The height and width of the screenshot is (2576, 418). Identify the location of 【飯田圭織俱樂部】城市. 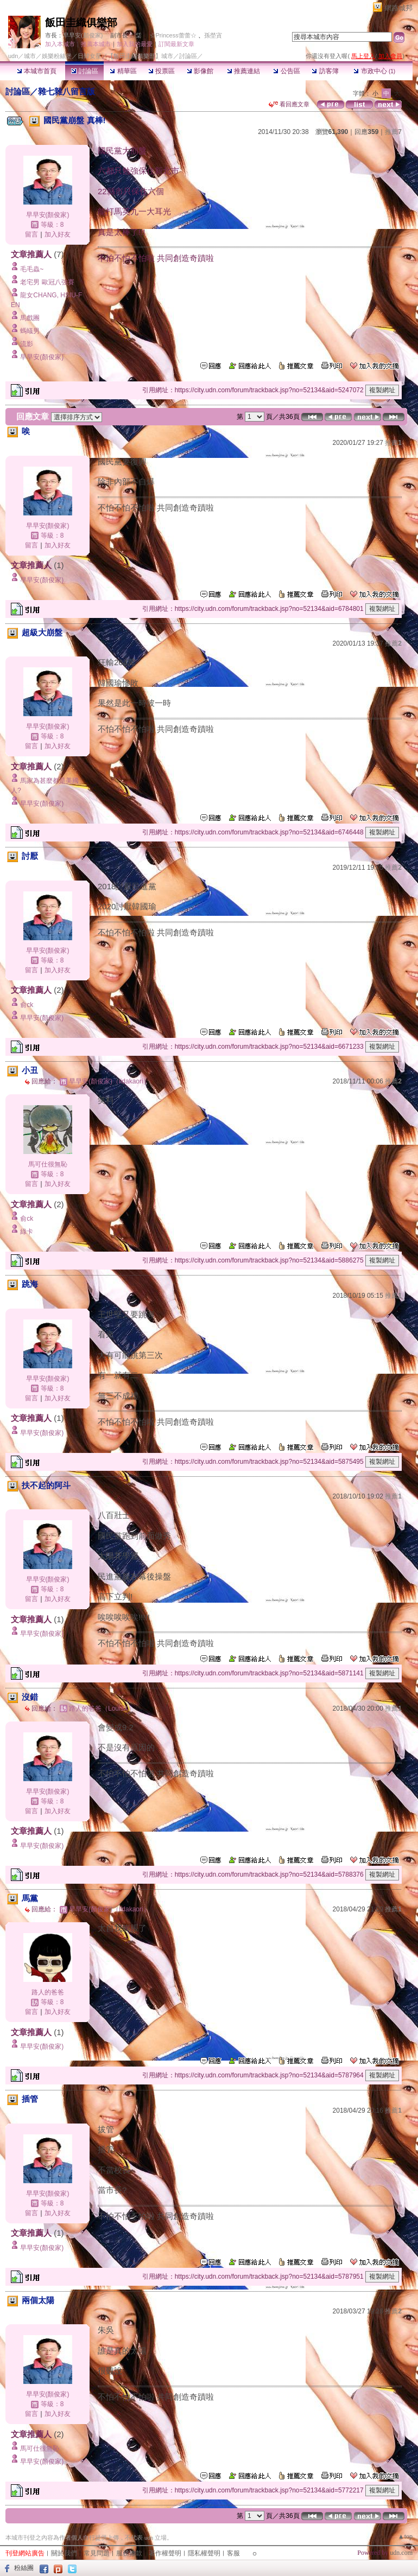
(140, 56).